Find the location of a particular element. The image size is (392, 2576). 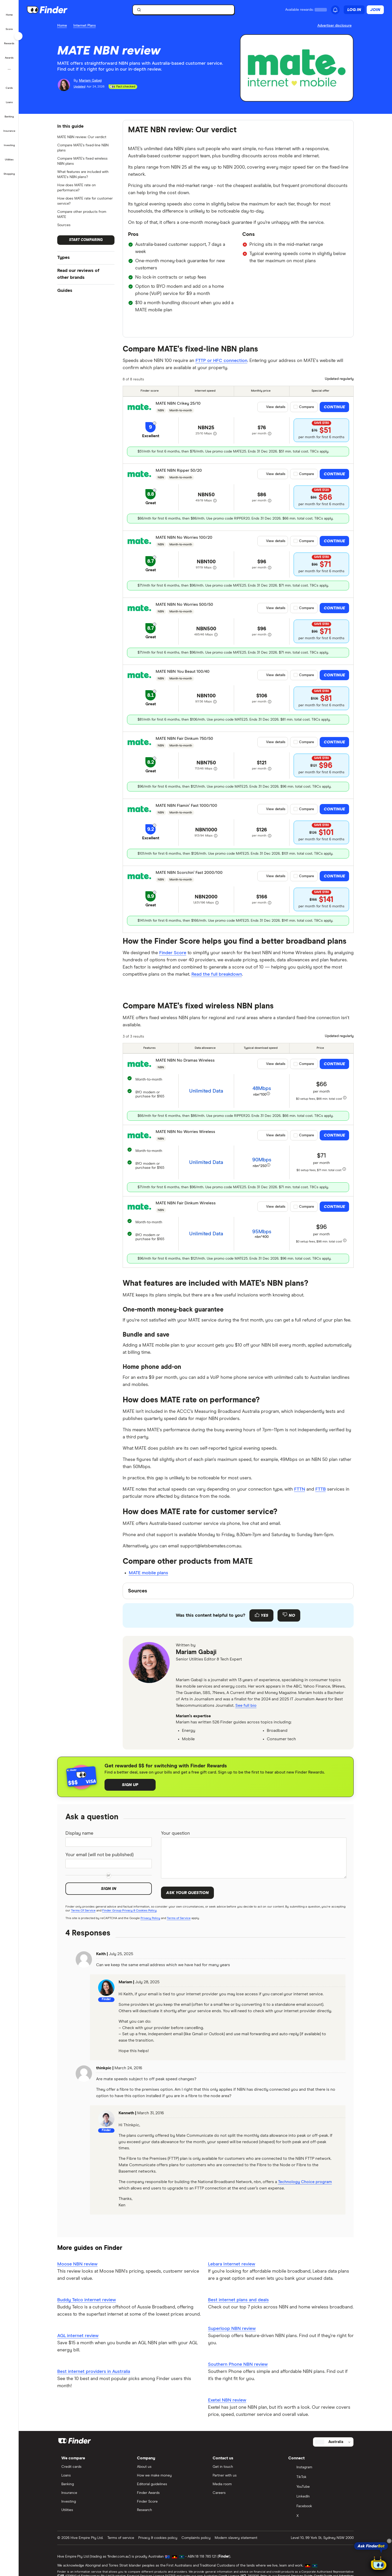

[Feedback form] is located at coordinates (238, 1615).